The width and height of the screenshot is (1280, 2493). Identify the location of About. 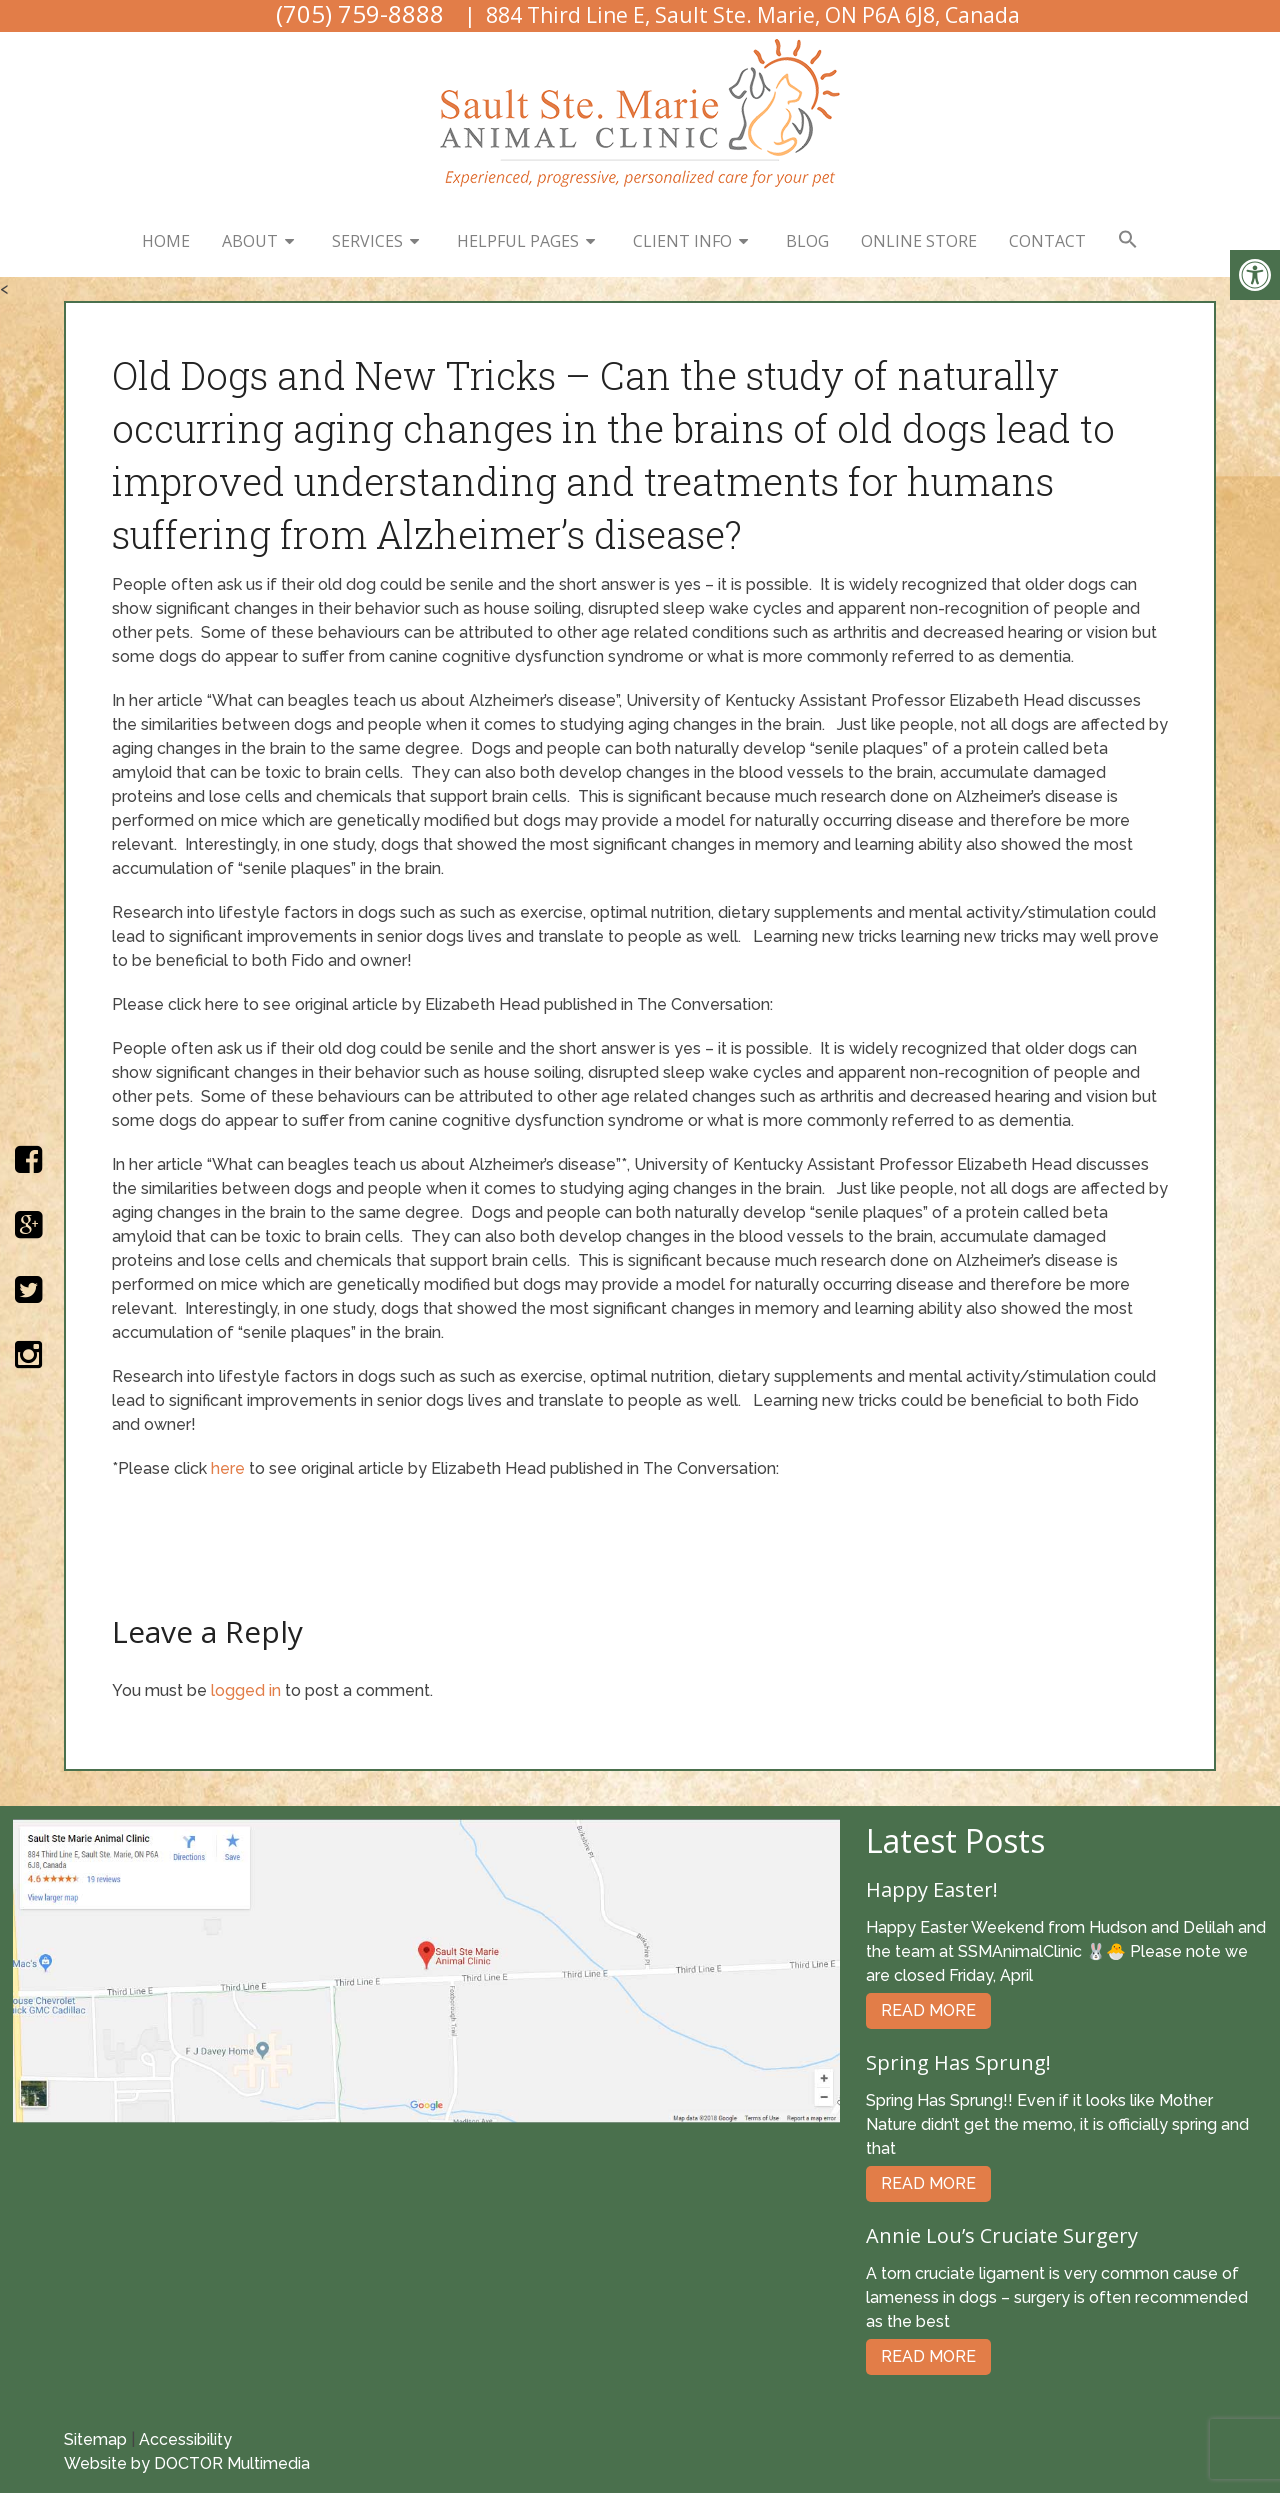
(250, 241).